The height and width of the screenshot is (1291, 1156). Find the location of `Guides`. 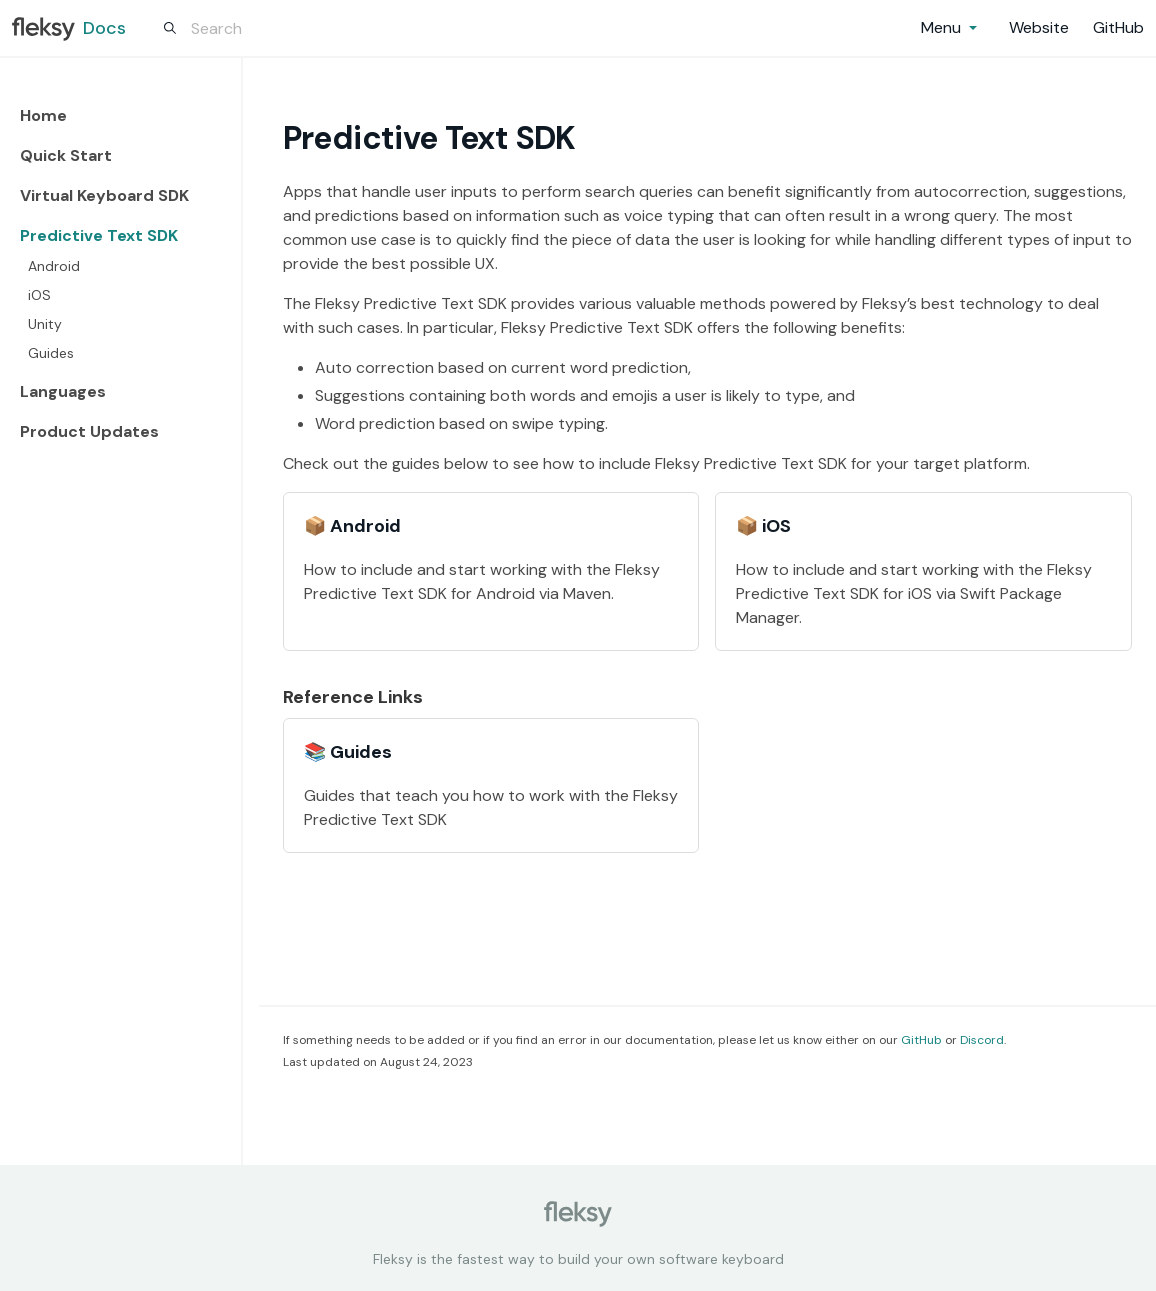

Guides is located at coordinates (51, 353).